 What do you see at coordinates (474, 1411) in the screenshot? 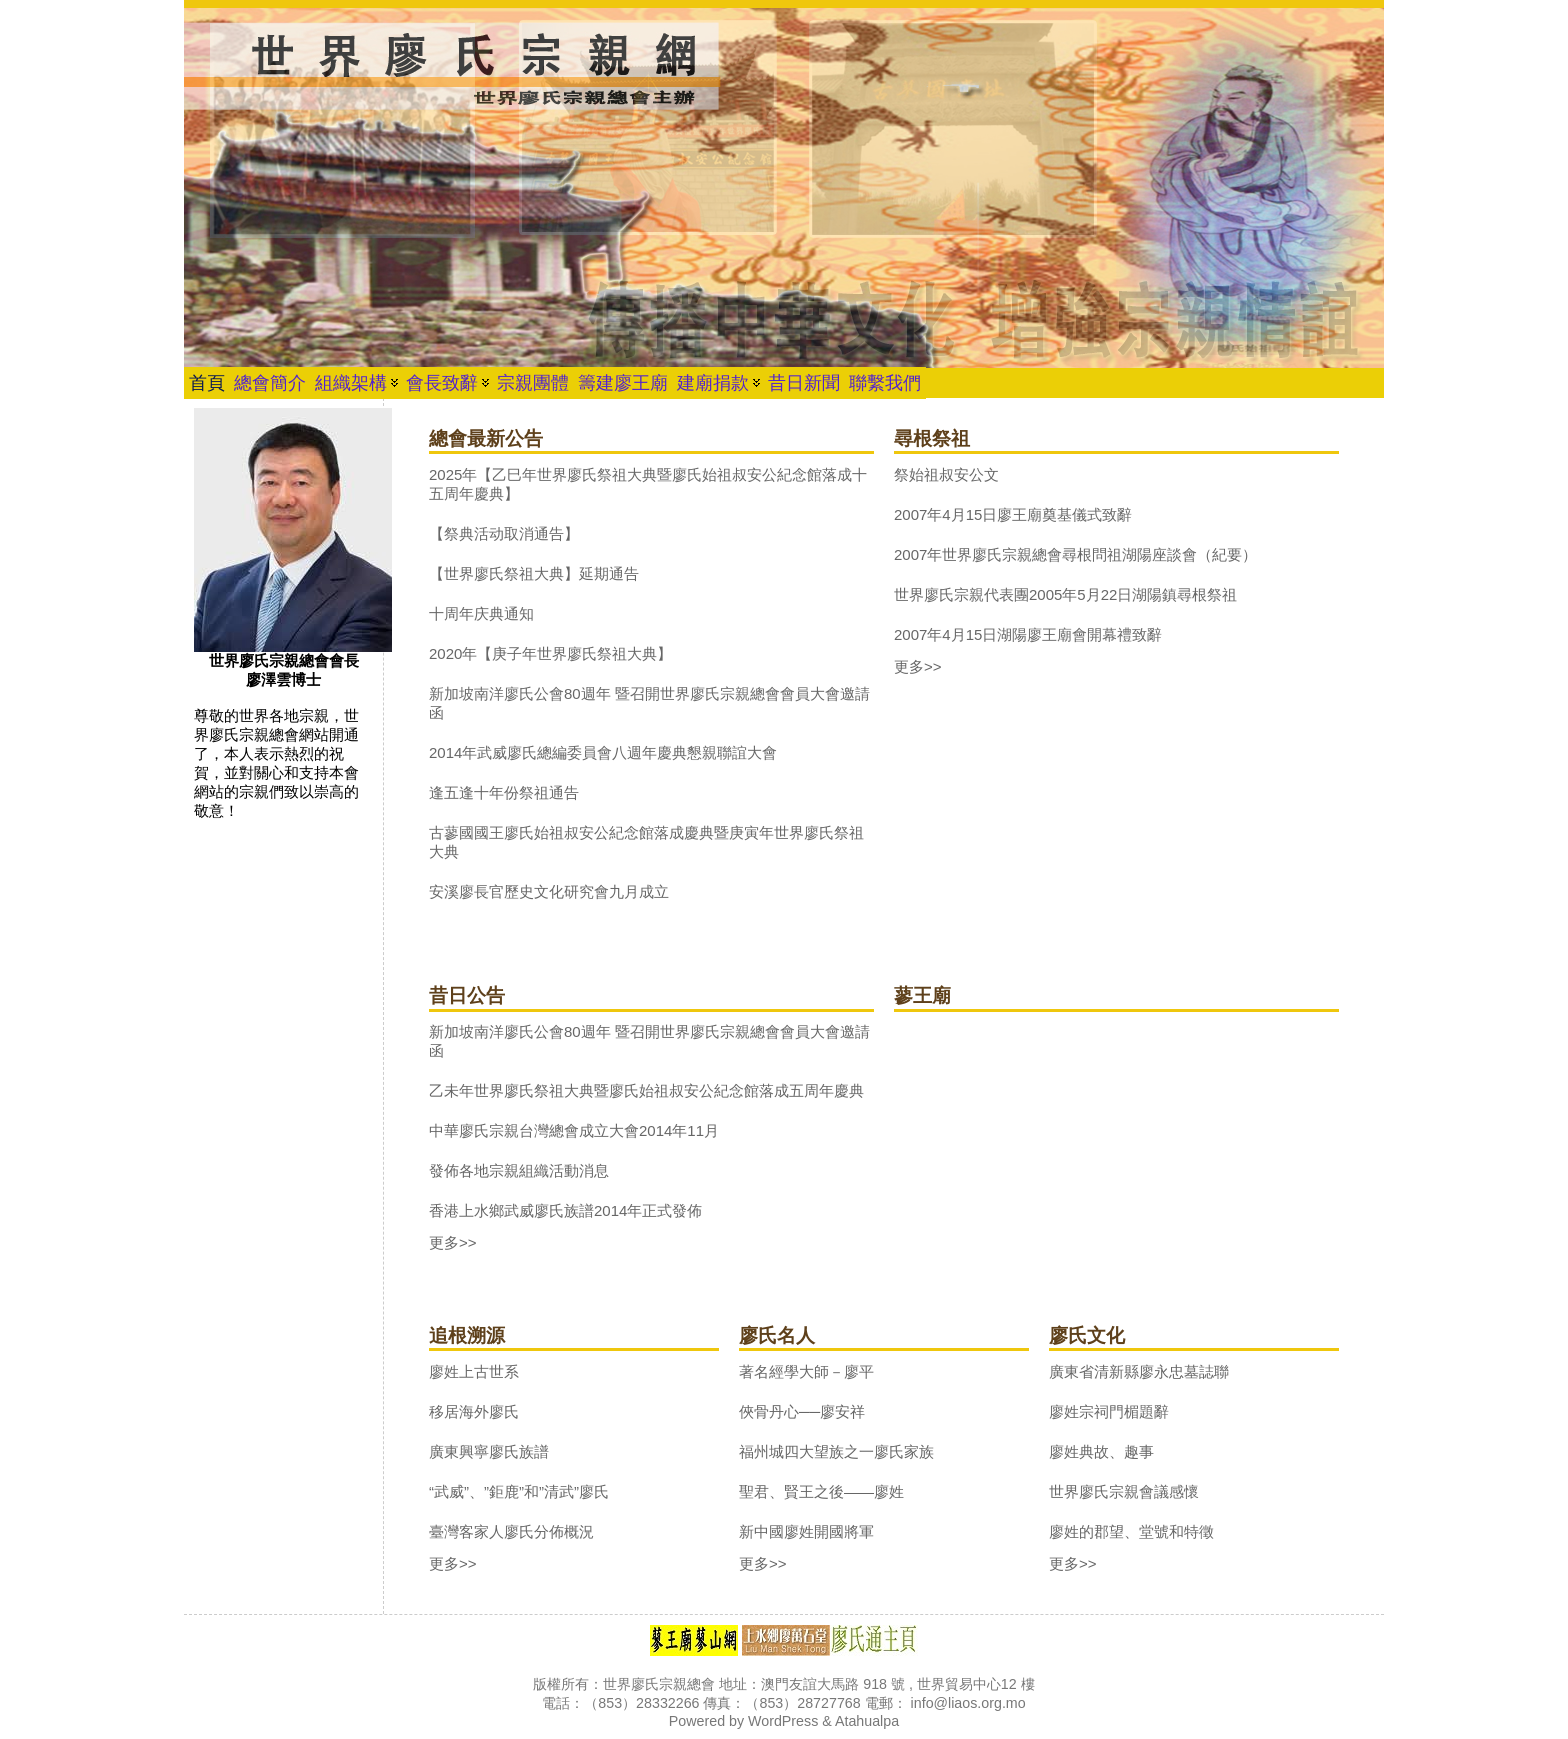
I see `移居海外廖氏` at bounding box center [474, 1411].